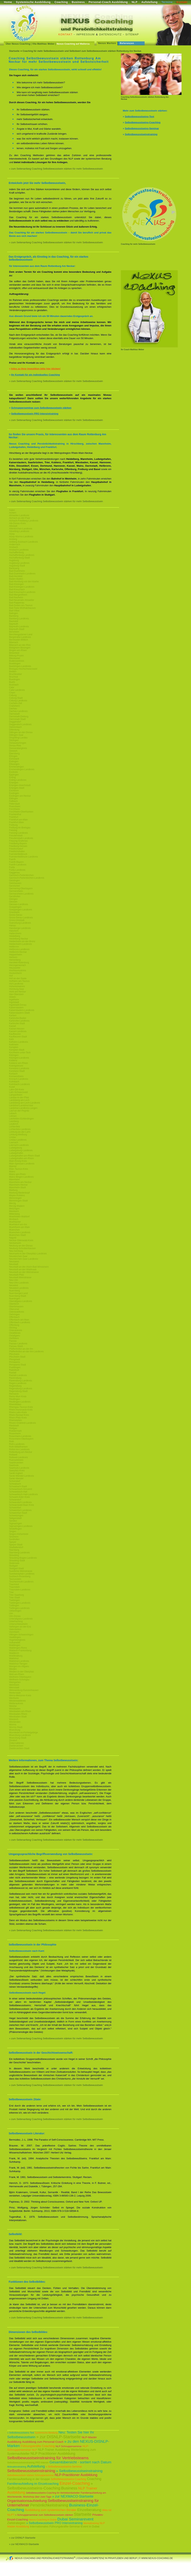  I want to click on Giengen, so click(13, 899).